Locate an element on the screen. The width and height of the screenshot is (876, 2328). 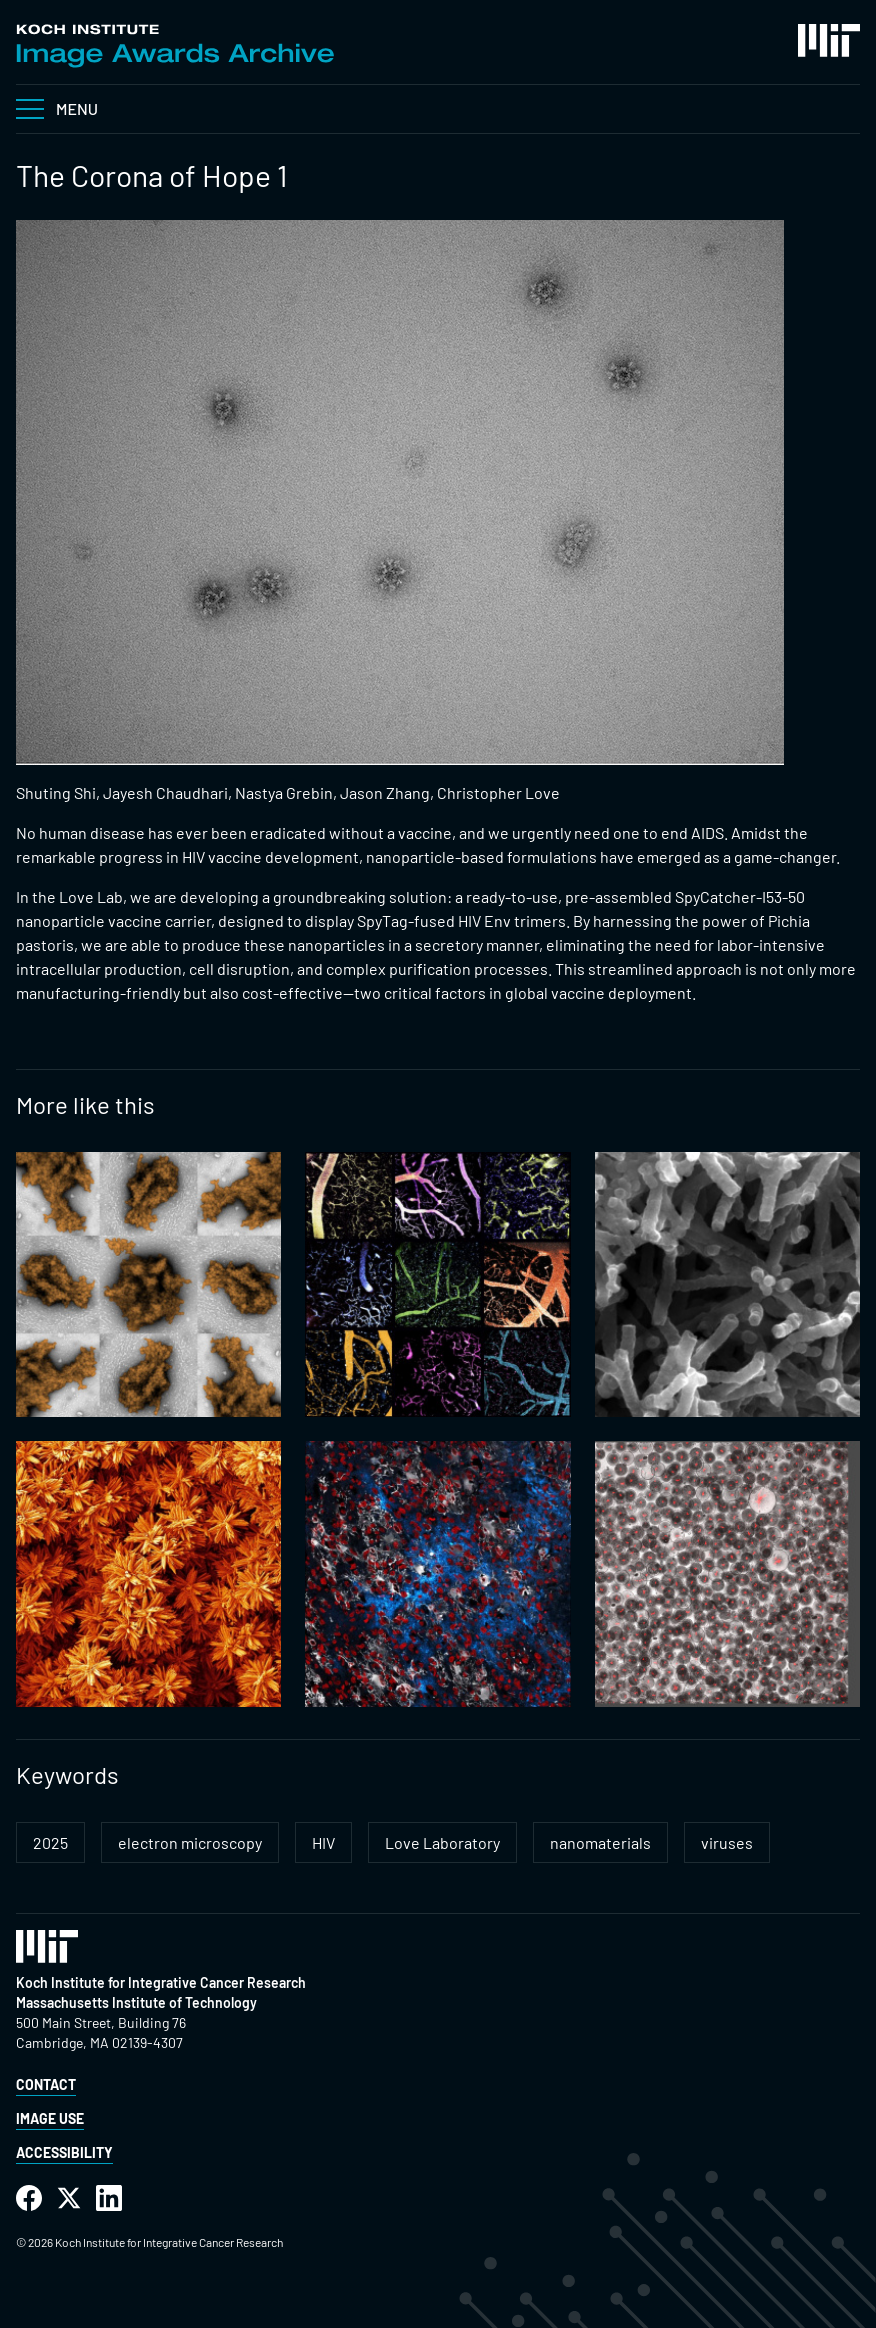
Contact is located at coordinates (46, 2084).